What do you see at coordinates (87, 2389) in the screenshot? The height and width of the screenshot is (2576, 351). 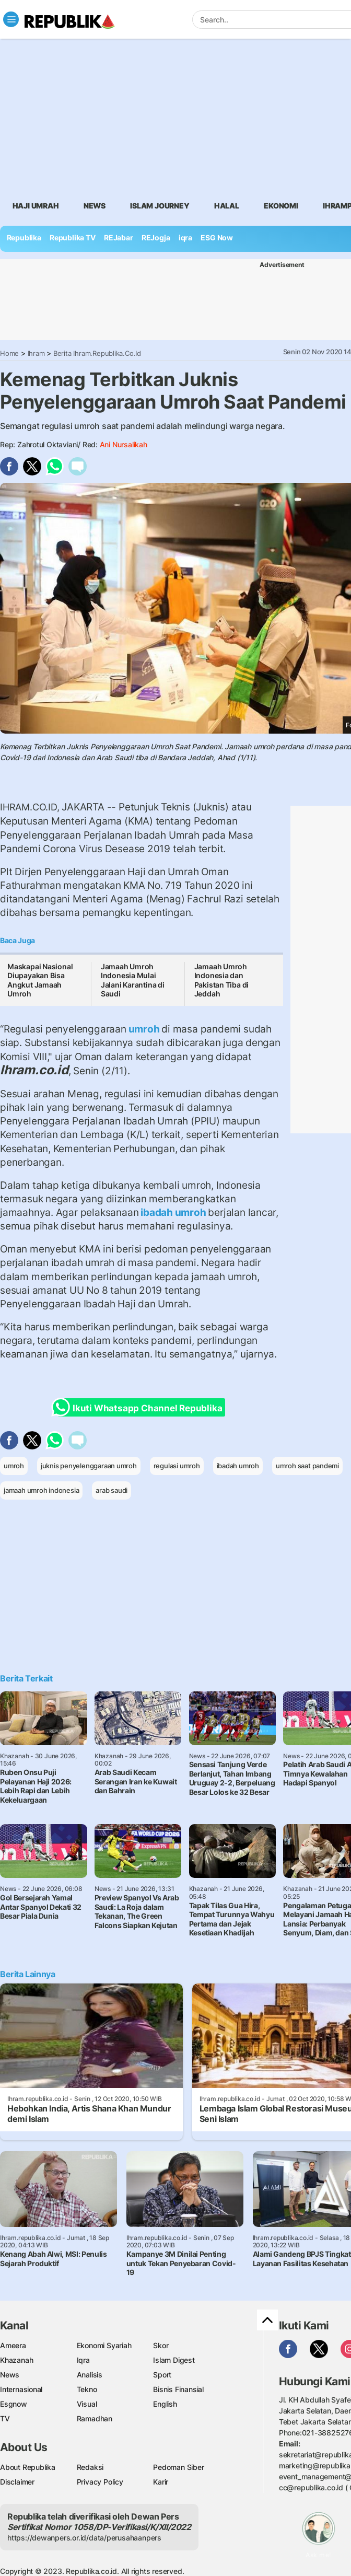 I see `Tekno` at bounding box center [87, 2389].